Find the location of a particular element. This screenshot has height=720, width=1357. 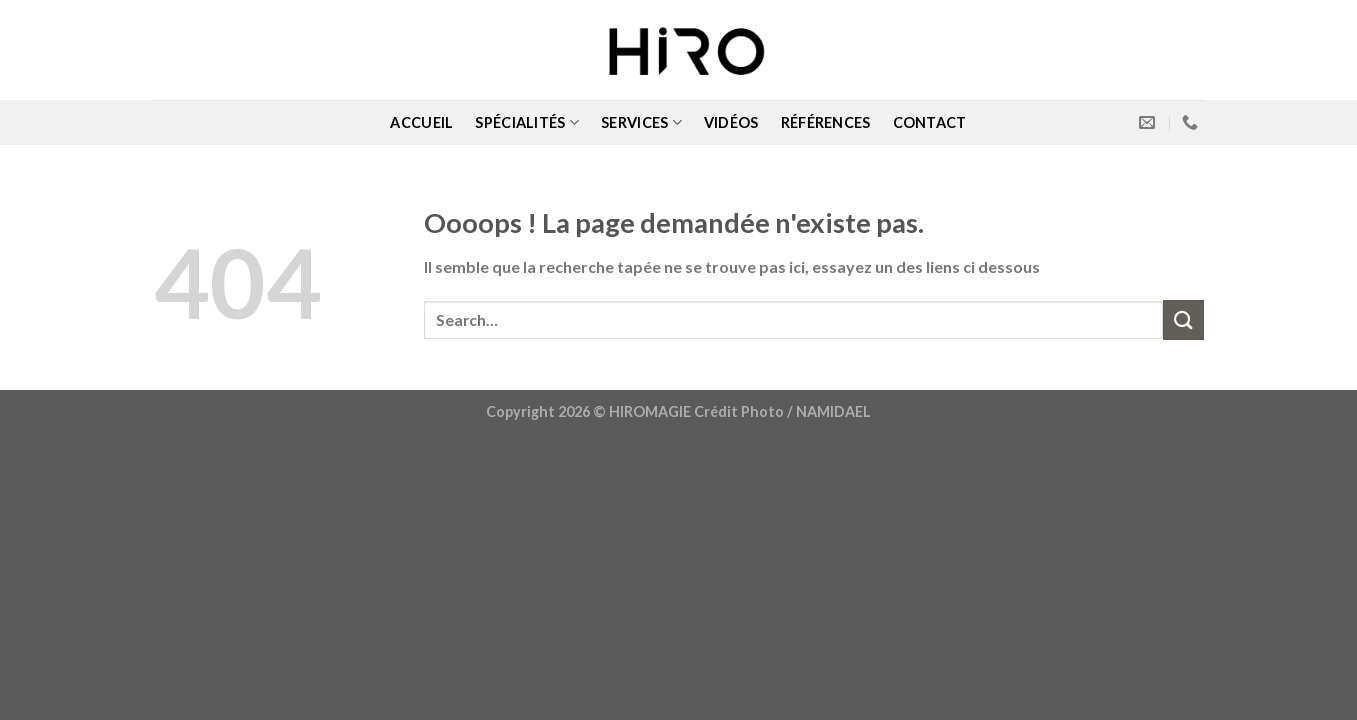

ACCUEIL is located at coordinates (421, 122).